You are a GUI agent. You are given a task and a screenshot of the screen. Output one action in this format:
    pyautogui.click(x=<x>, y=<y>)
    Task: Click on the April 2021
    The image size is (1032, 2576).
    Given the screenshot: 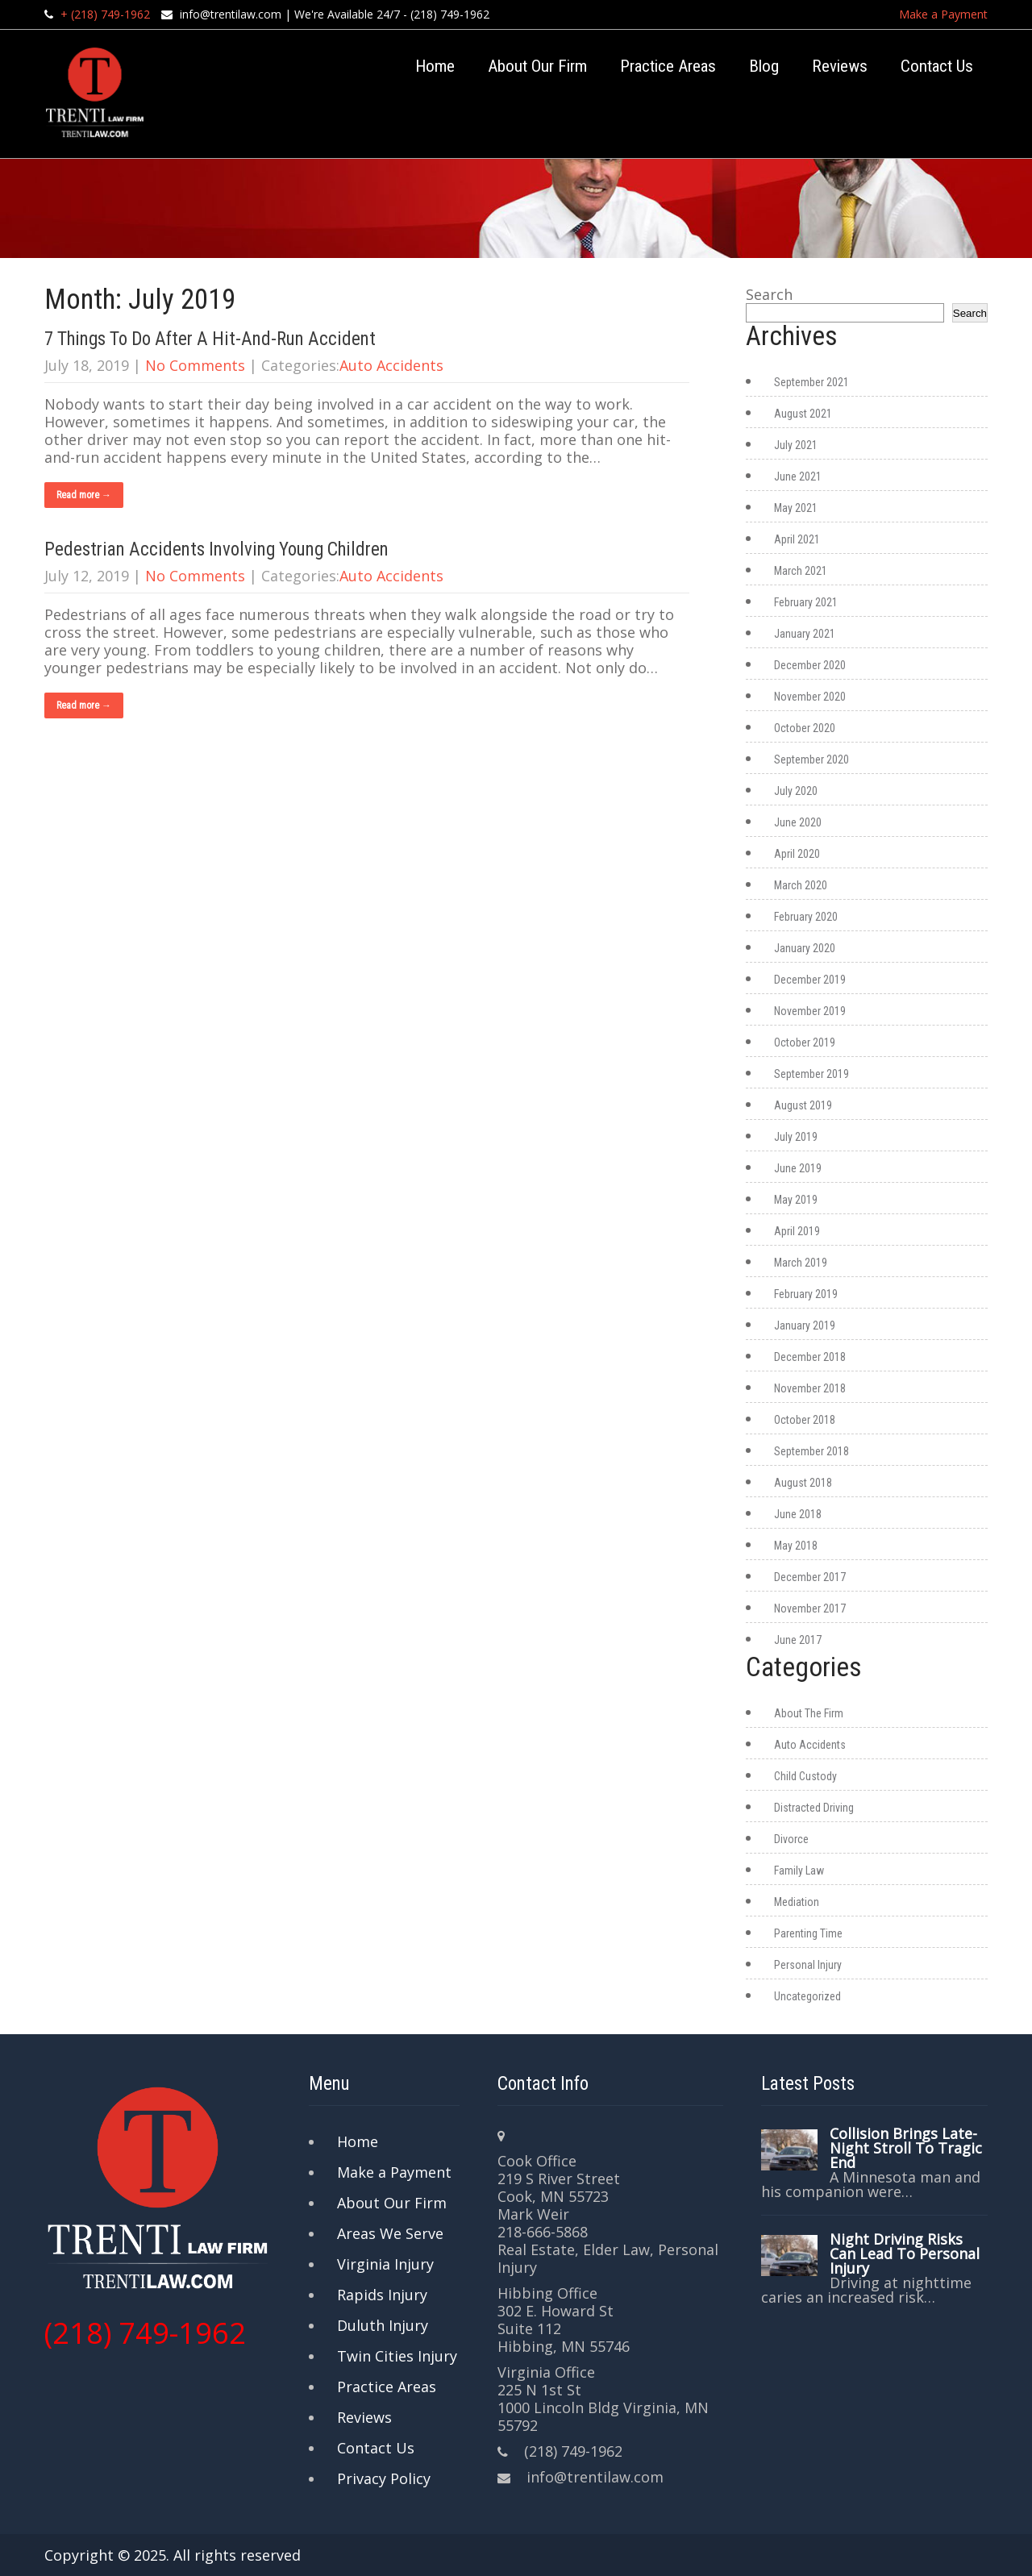 What is the action you would take?
    pyautogui.click(x=797, y=539)
    